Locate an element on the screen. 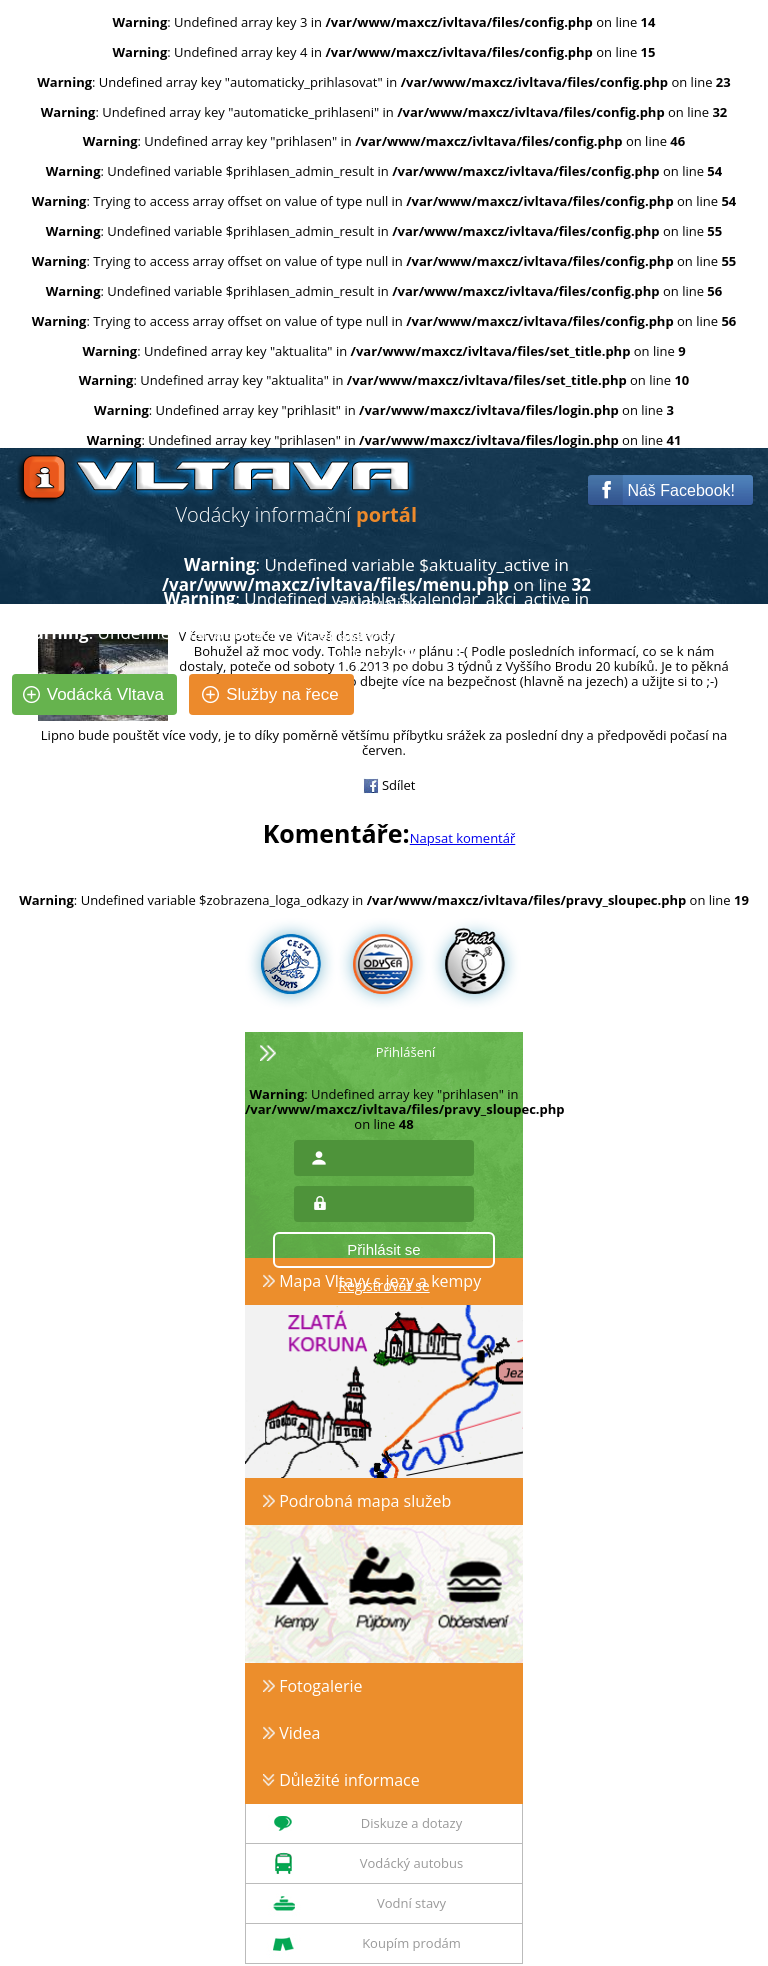 Image resolution: width=768 pixels, height=1966 pixels. Napsat komentář is located at coordinates (463, 838).